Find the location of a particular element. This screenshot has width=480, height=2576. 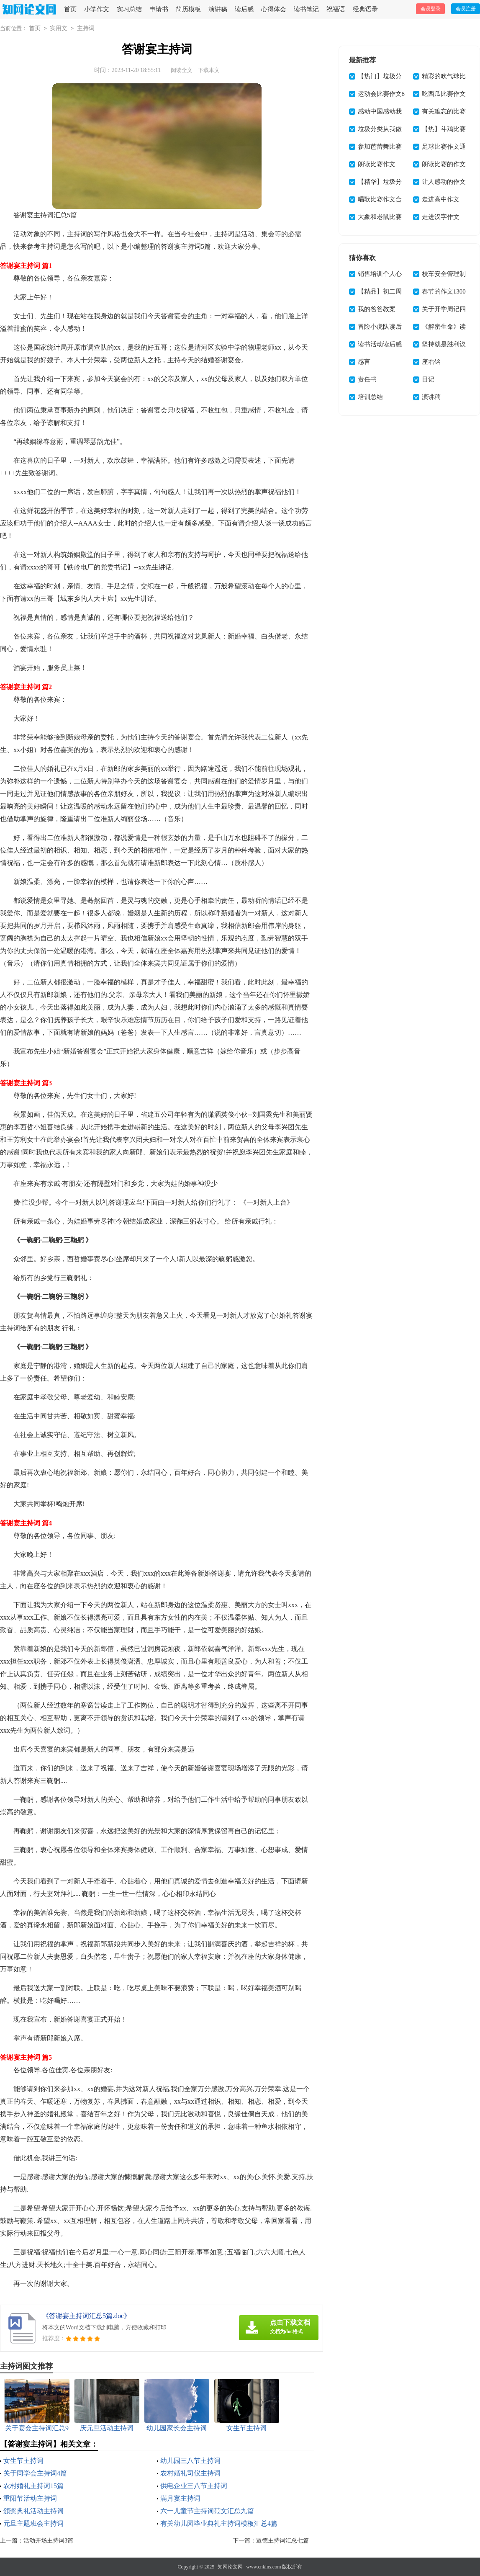

阅读全文 is located at coordinates (182, 70).